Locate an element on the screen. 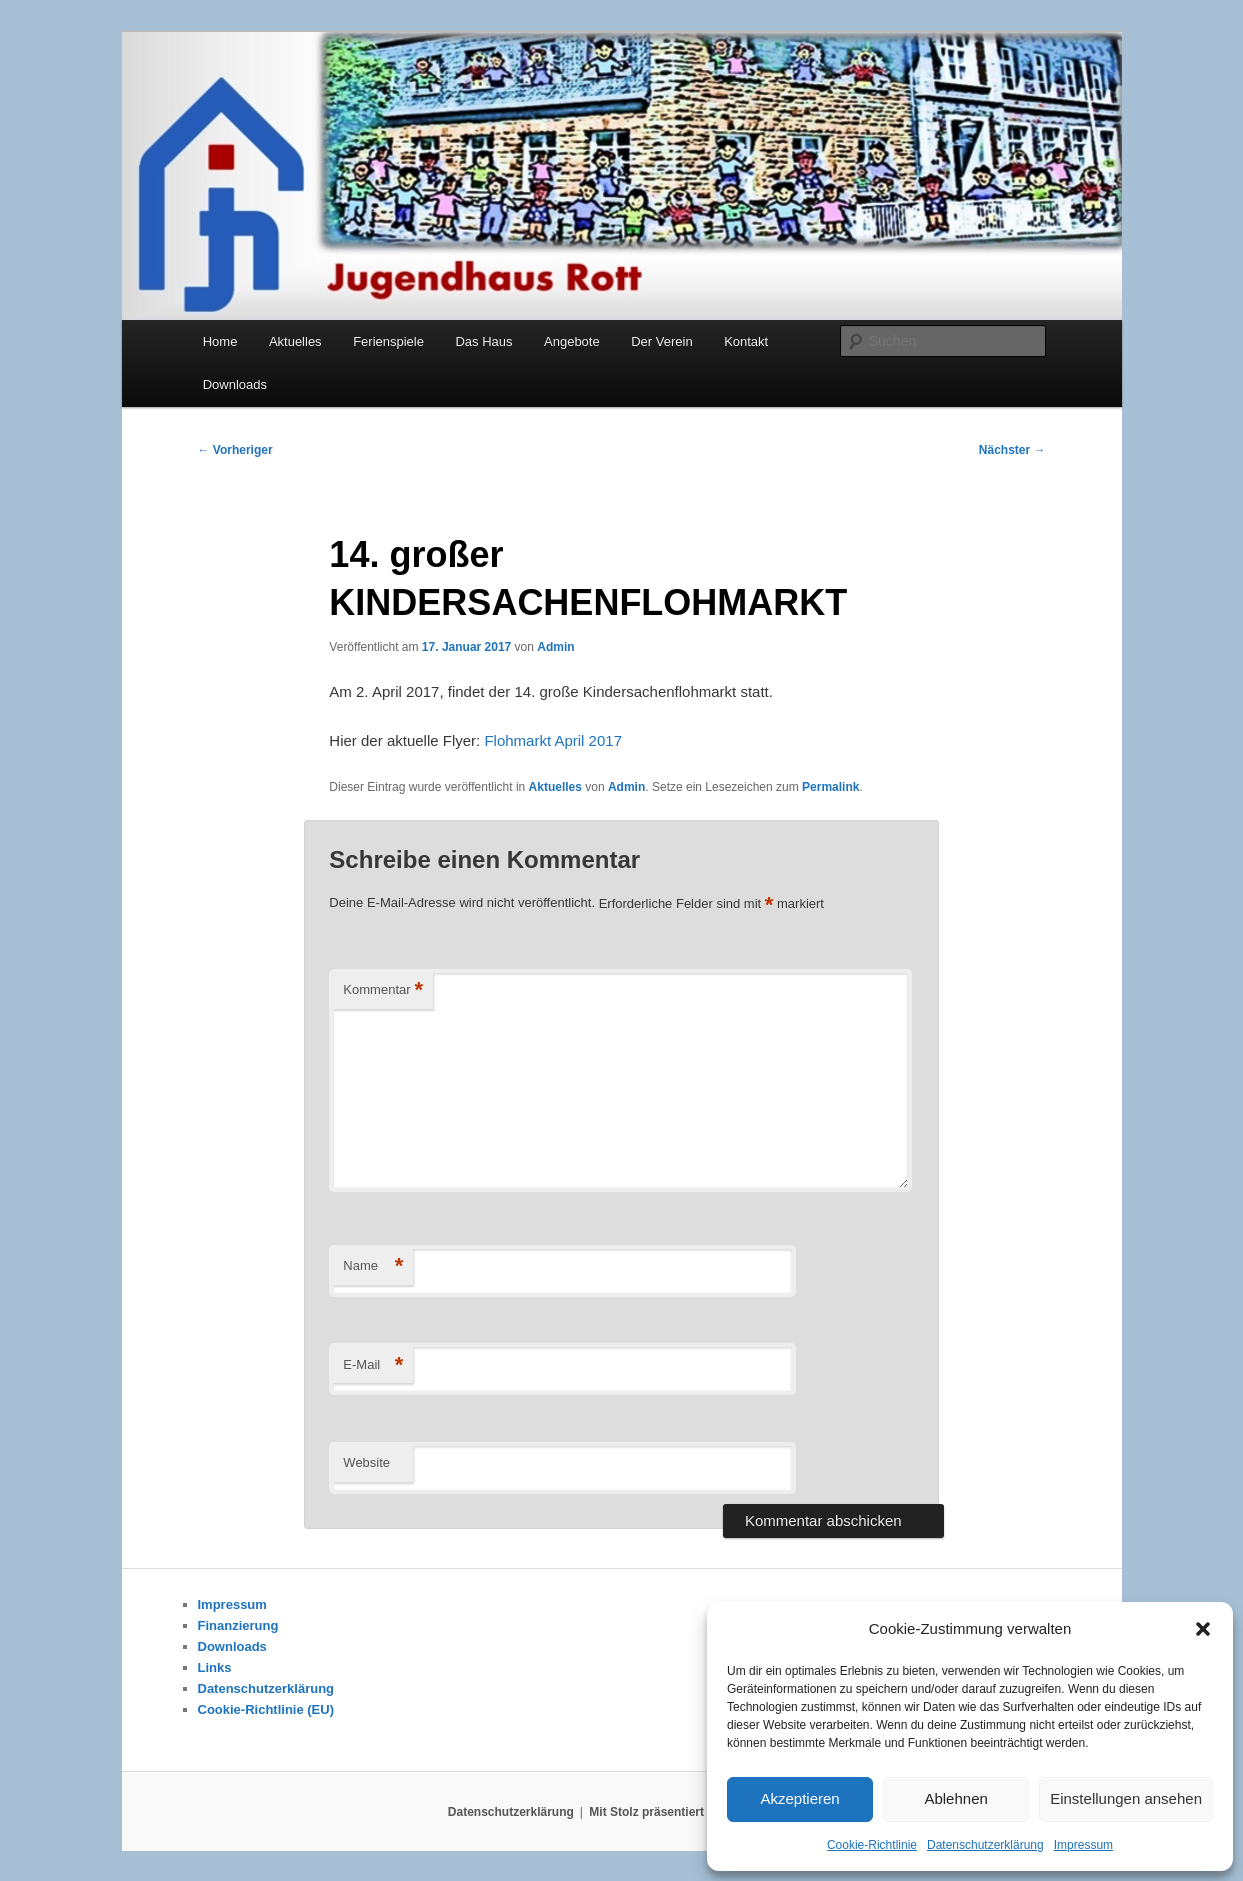 The image size is (1243, 1881). Name is located at coordinates (373, 1266).